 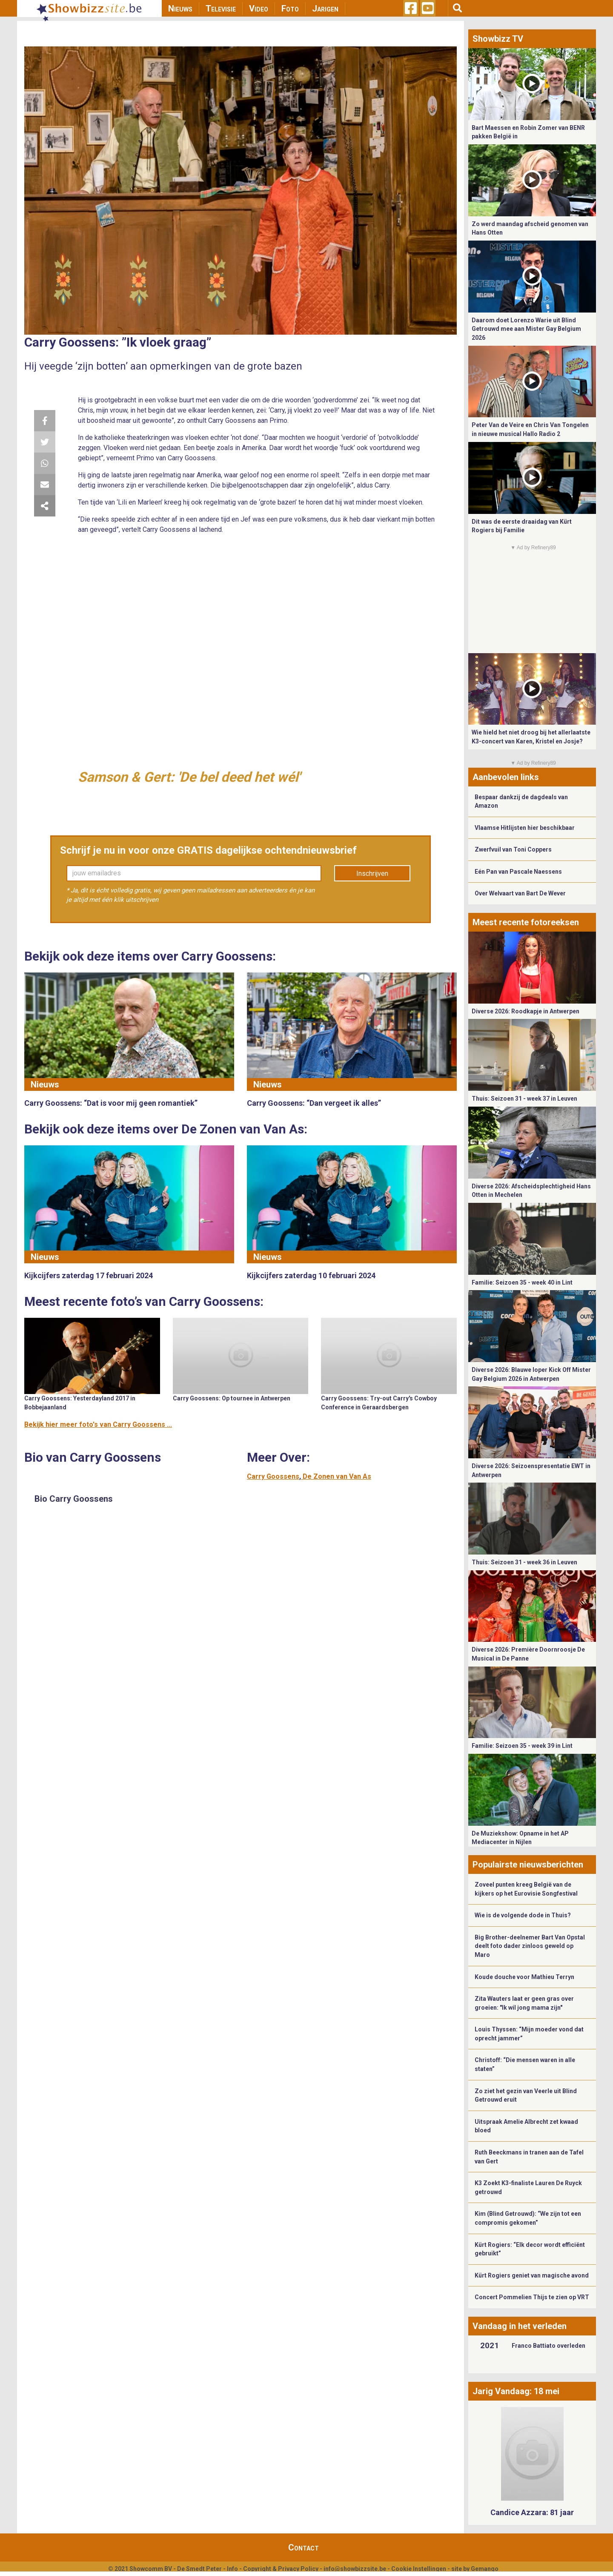 What do you see at coordinates (258, 8) in the screenshot?
I see `Video` at bounding box center [258, 8].